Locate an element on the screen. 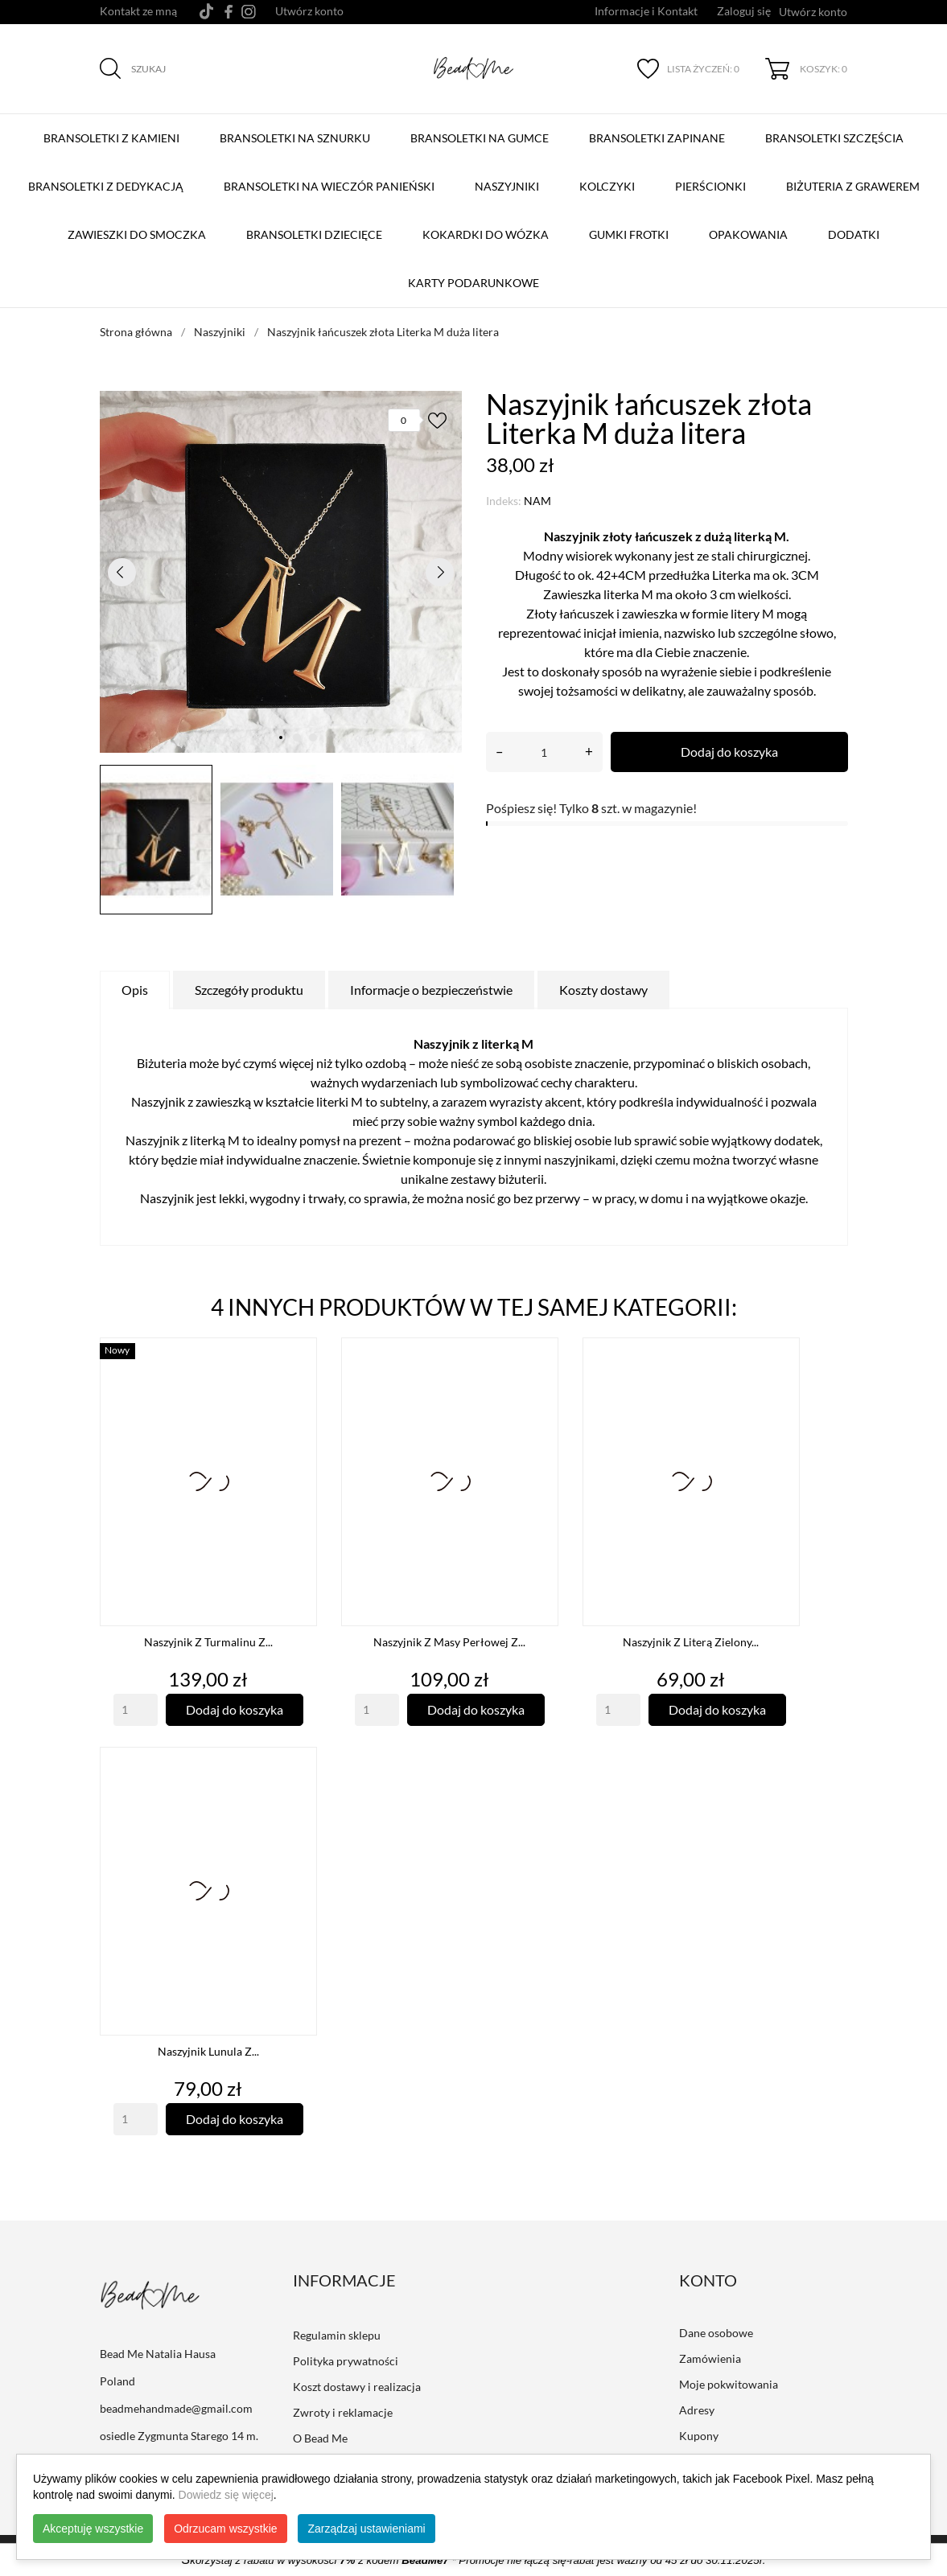  Naszyjnik z Masy Perłowej z... is located at coordinates (449, 1642).